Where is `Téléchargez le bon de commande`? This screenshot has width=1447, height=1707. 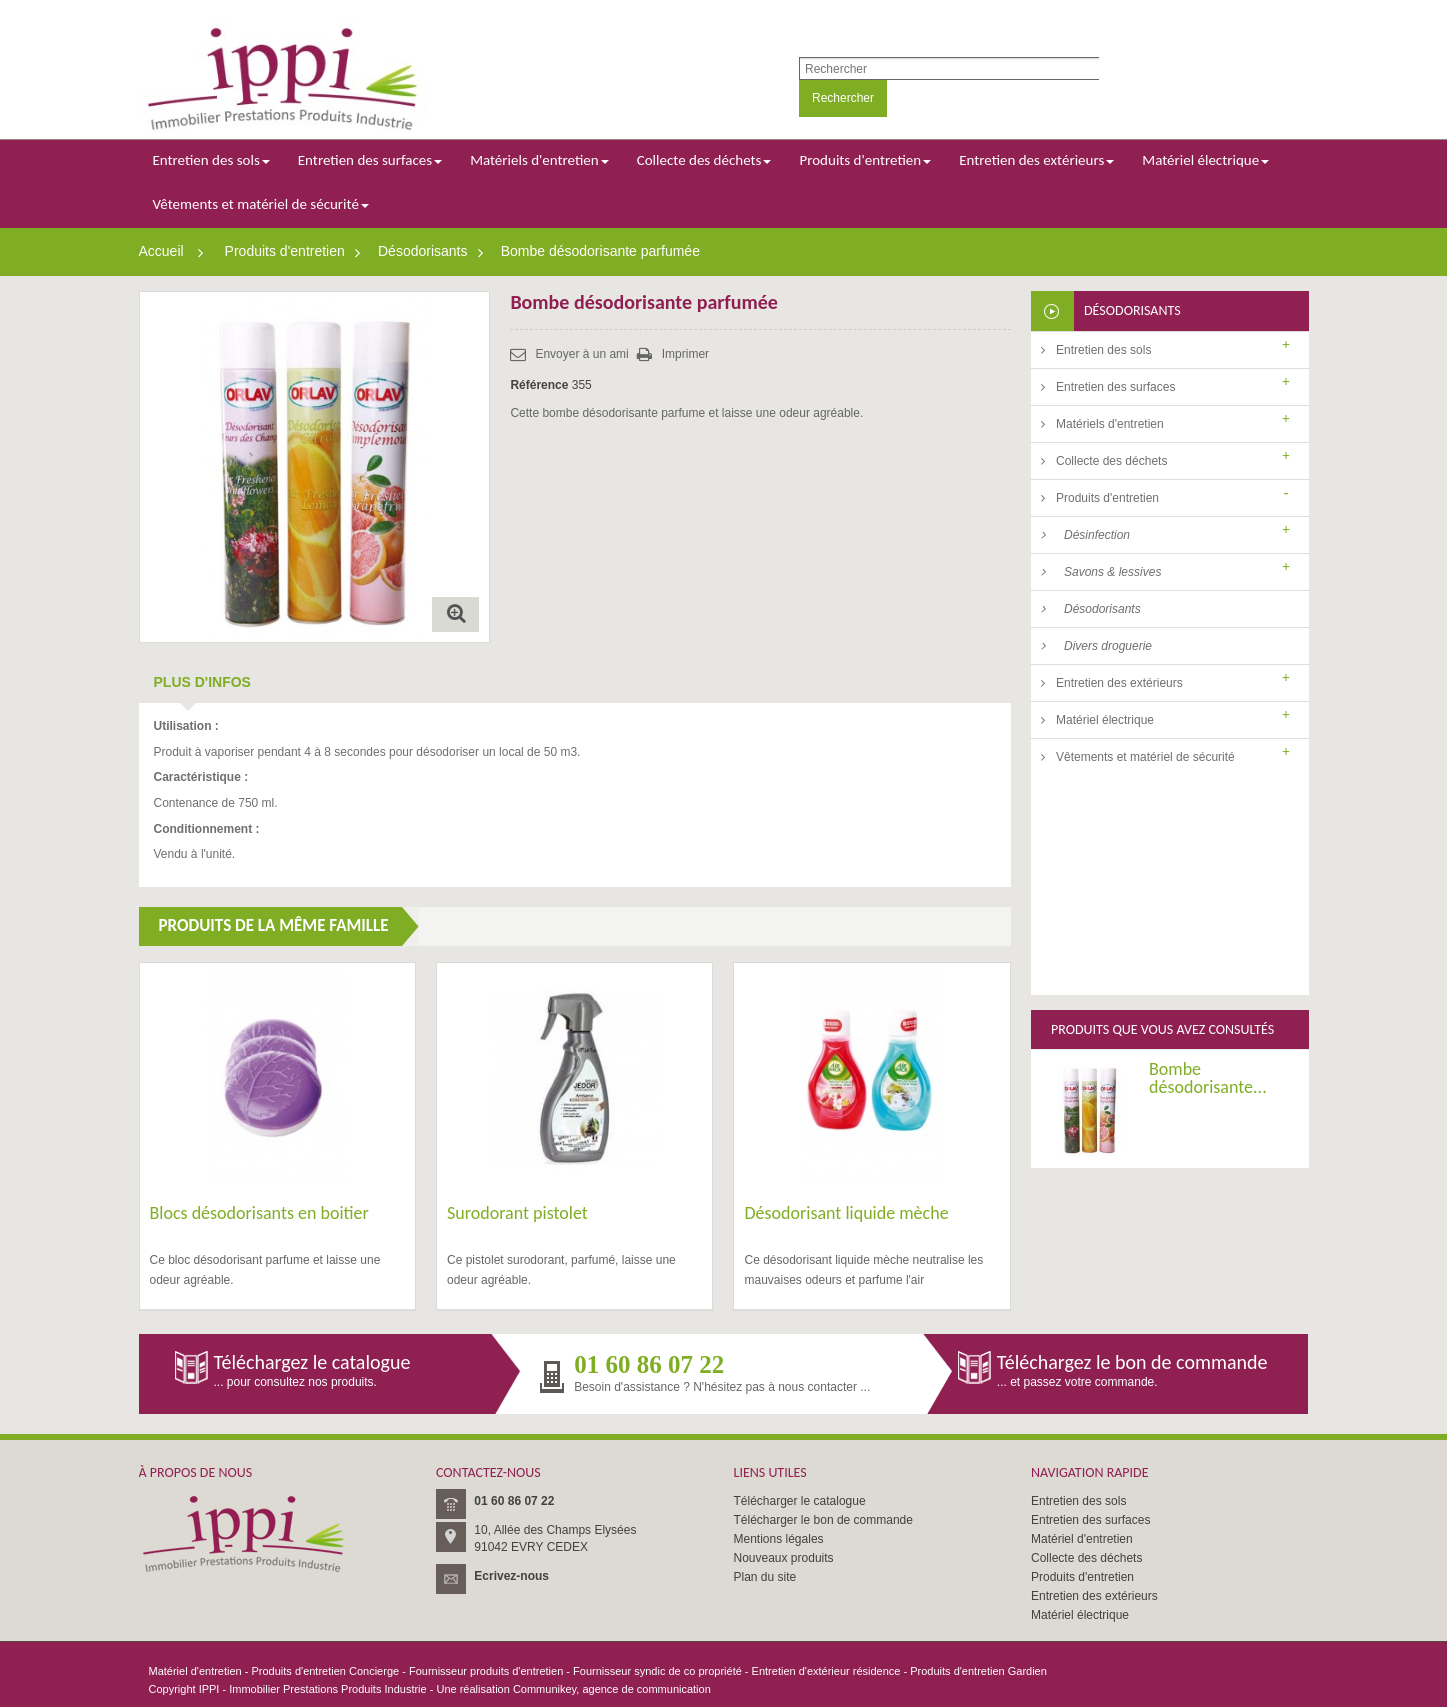
Téléchargez le bon de commande is located at coordinates (1132, 1362).